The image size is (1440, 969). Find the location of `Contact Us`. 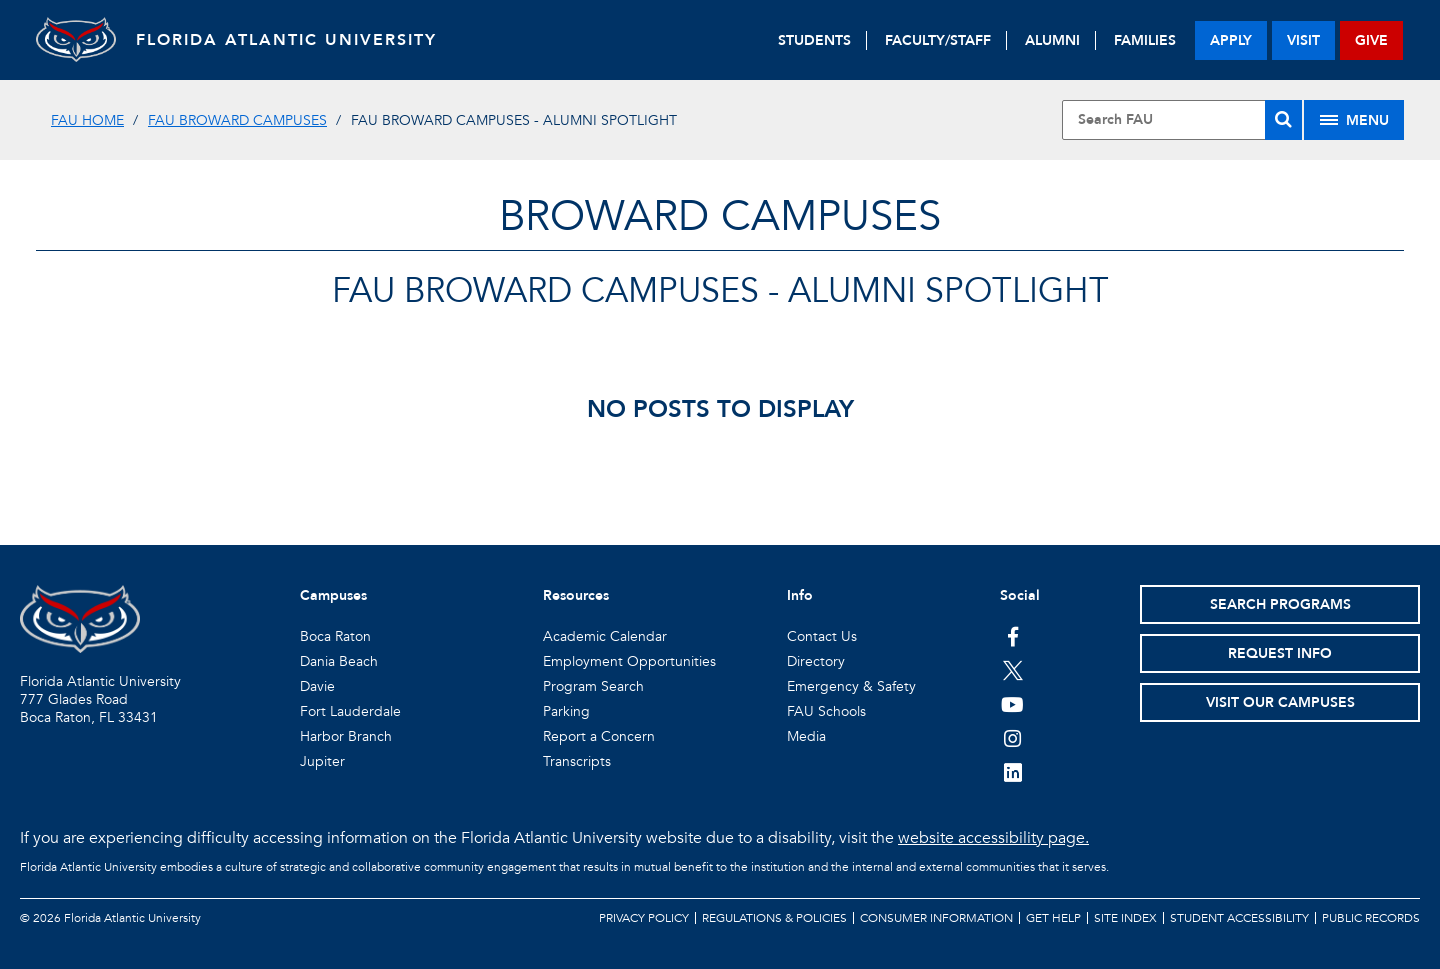

Contact Us is located at coordinates (822, 636).